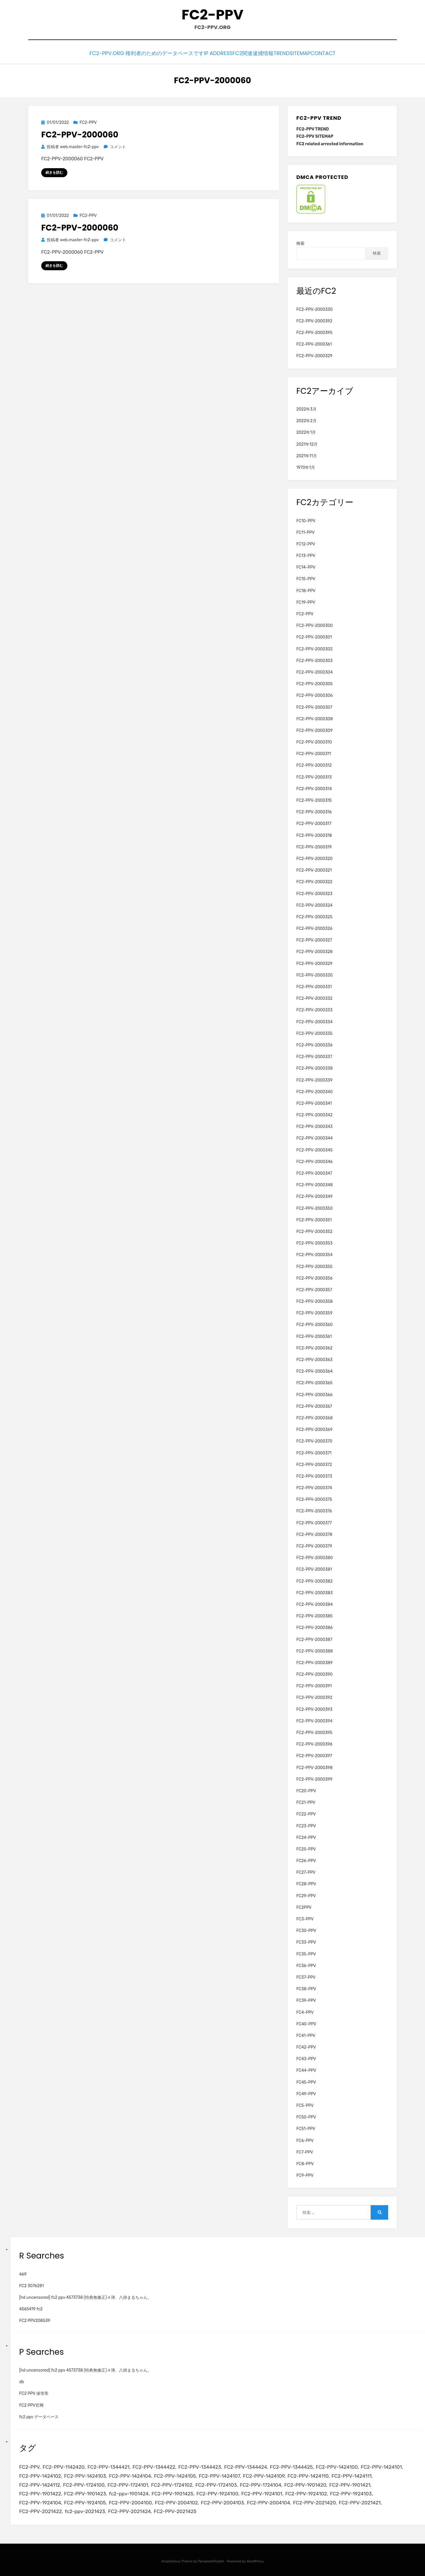  What do you see at coordinates (306, 2057) in the screenshot?
I see `FC43-PPV` at bounding box center [306, 2057].